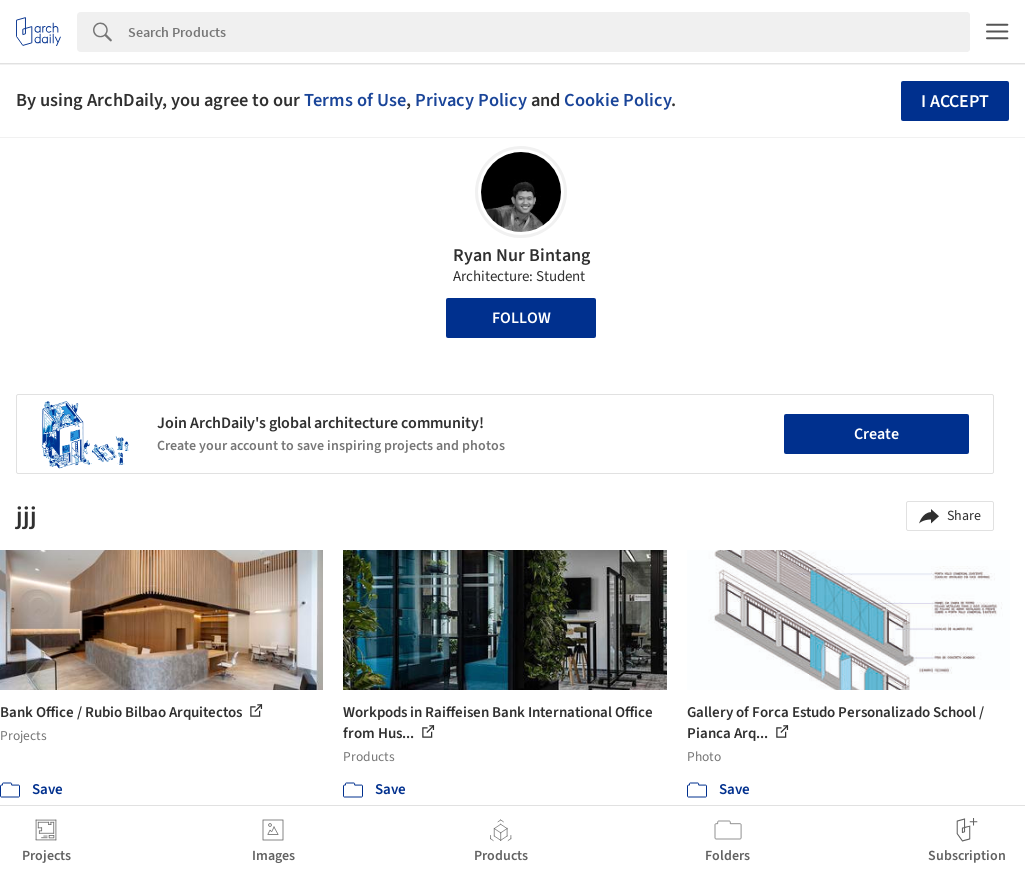 The height and width of the screenshot is (880, 1025). I want to click on Cookie Policy, so click(617, 100).